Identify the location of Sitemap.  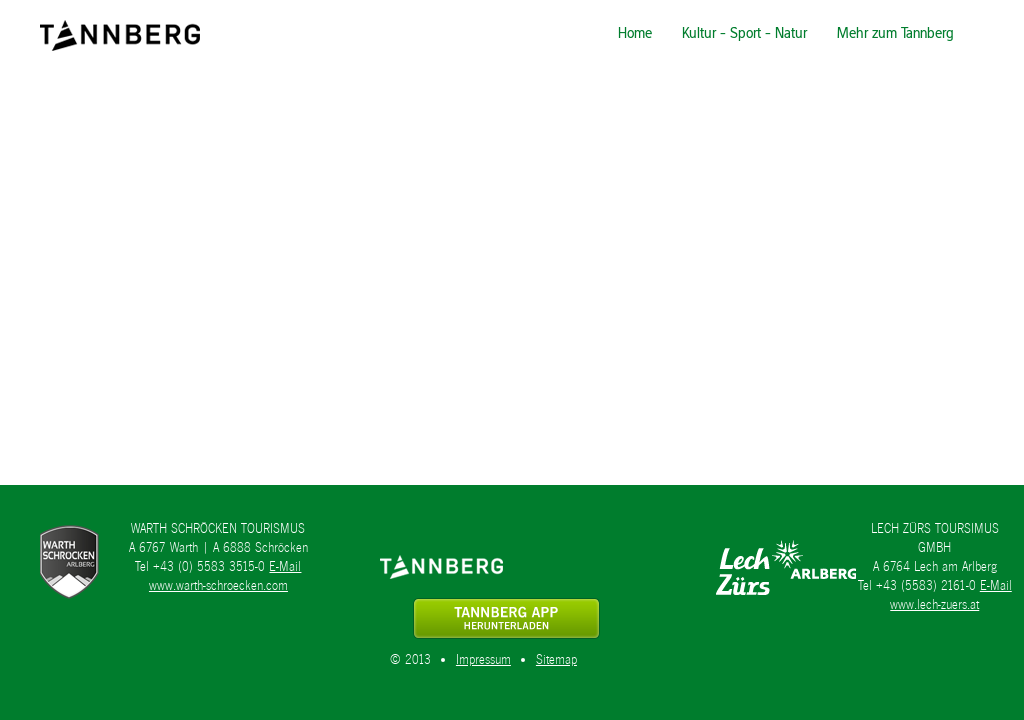
(556, 659).